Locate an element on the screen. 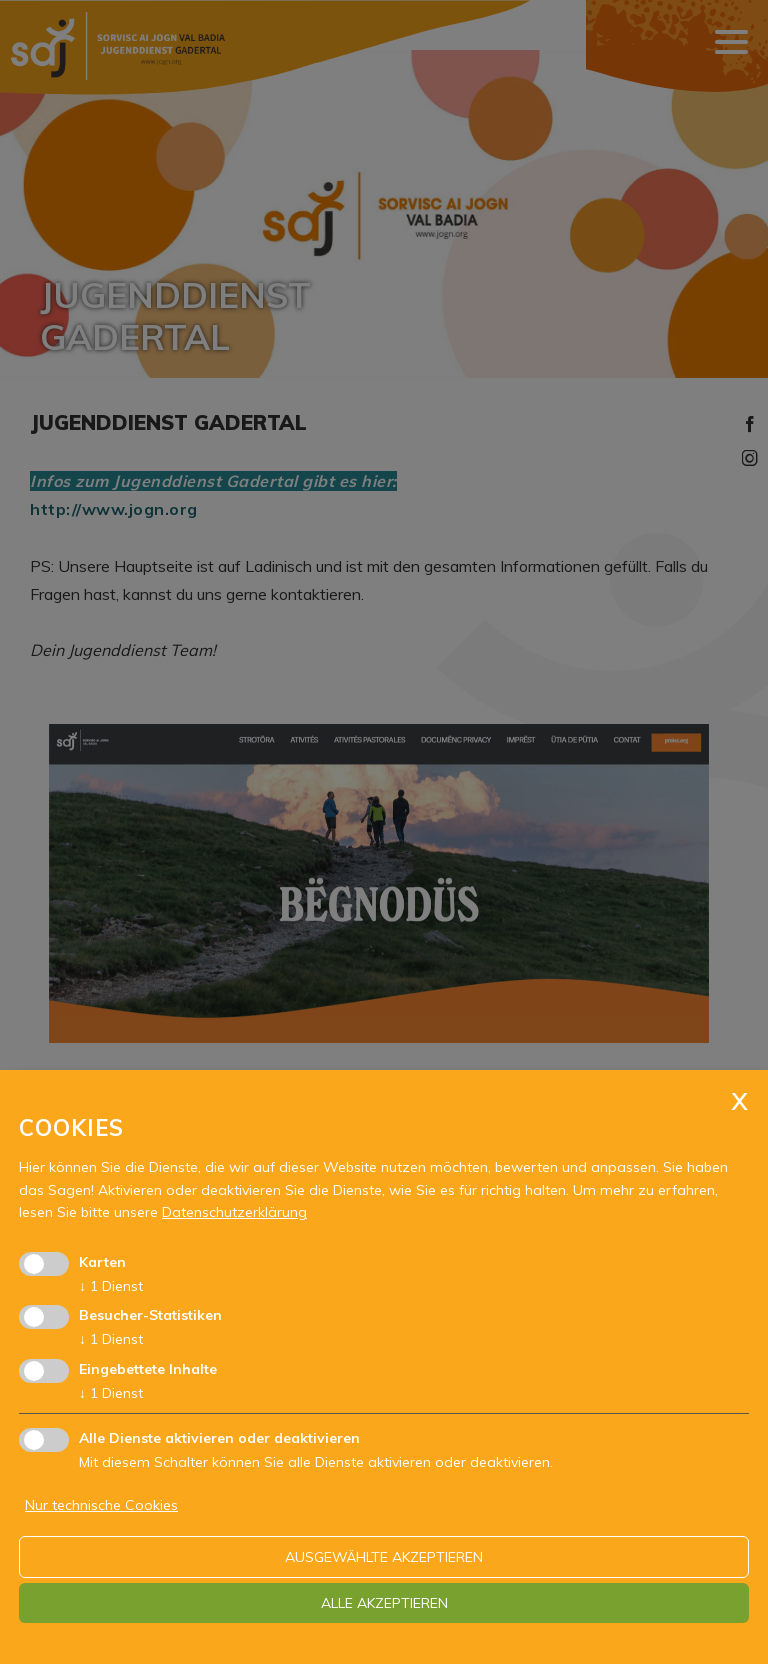 This screenshot has width=768, height=1664. alle akzeptieren is located at coordinates (384, 1603).